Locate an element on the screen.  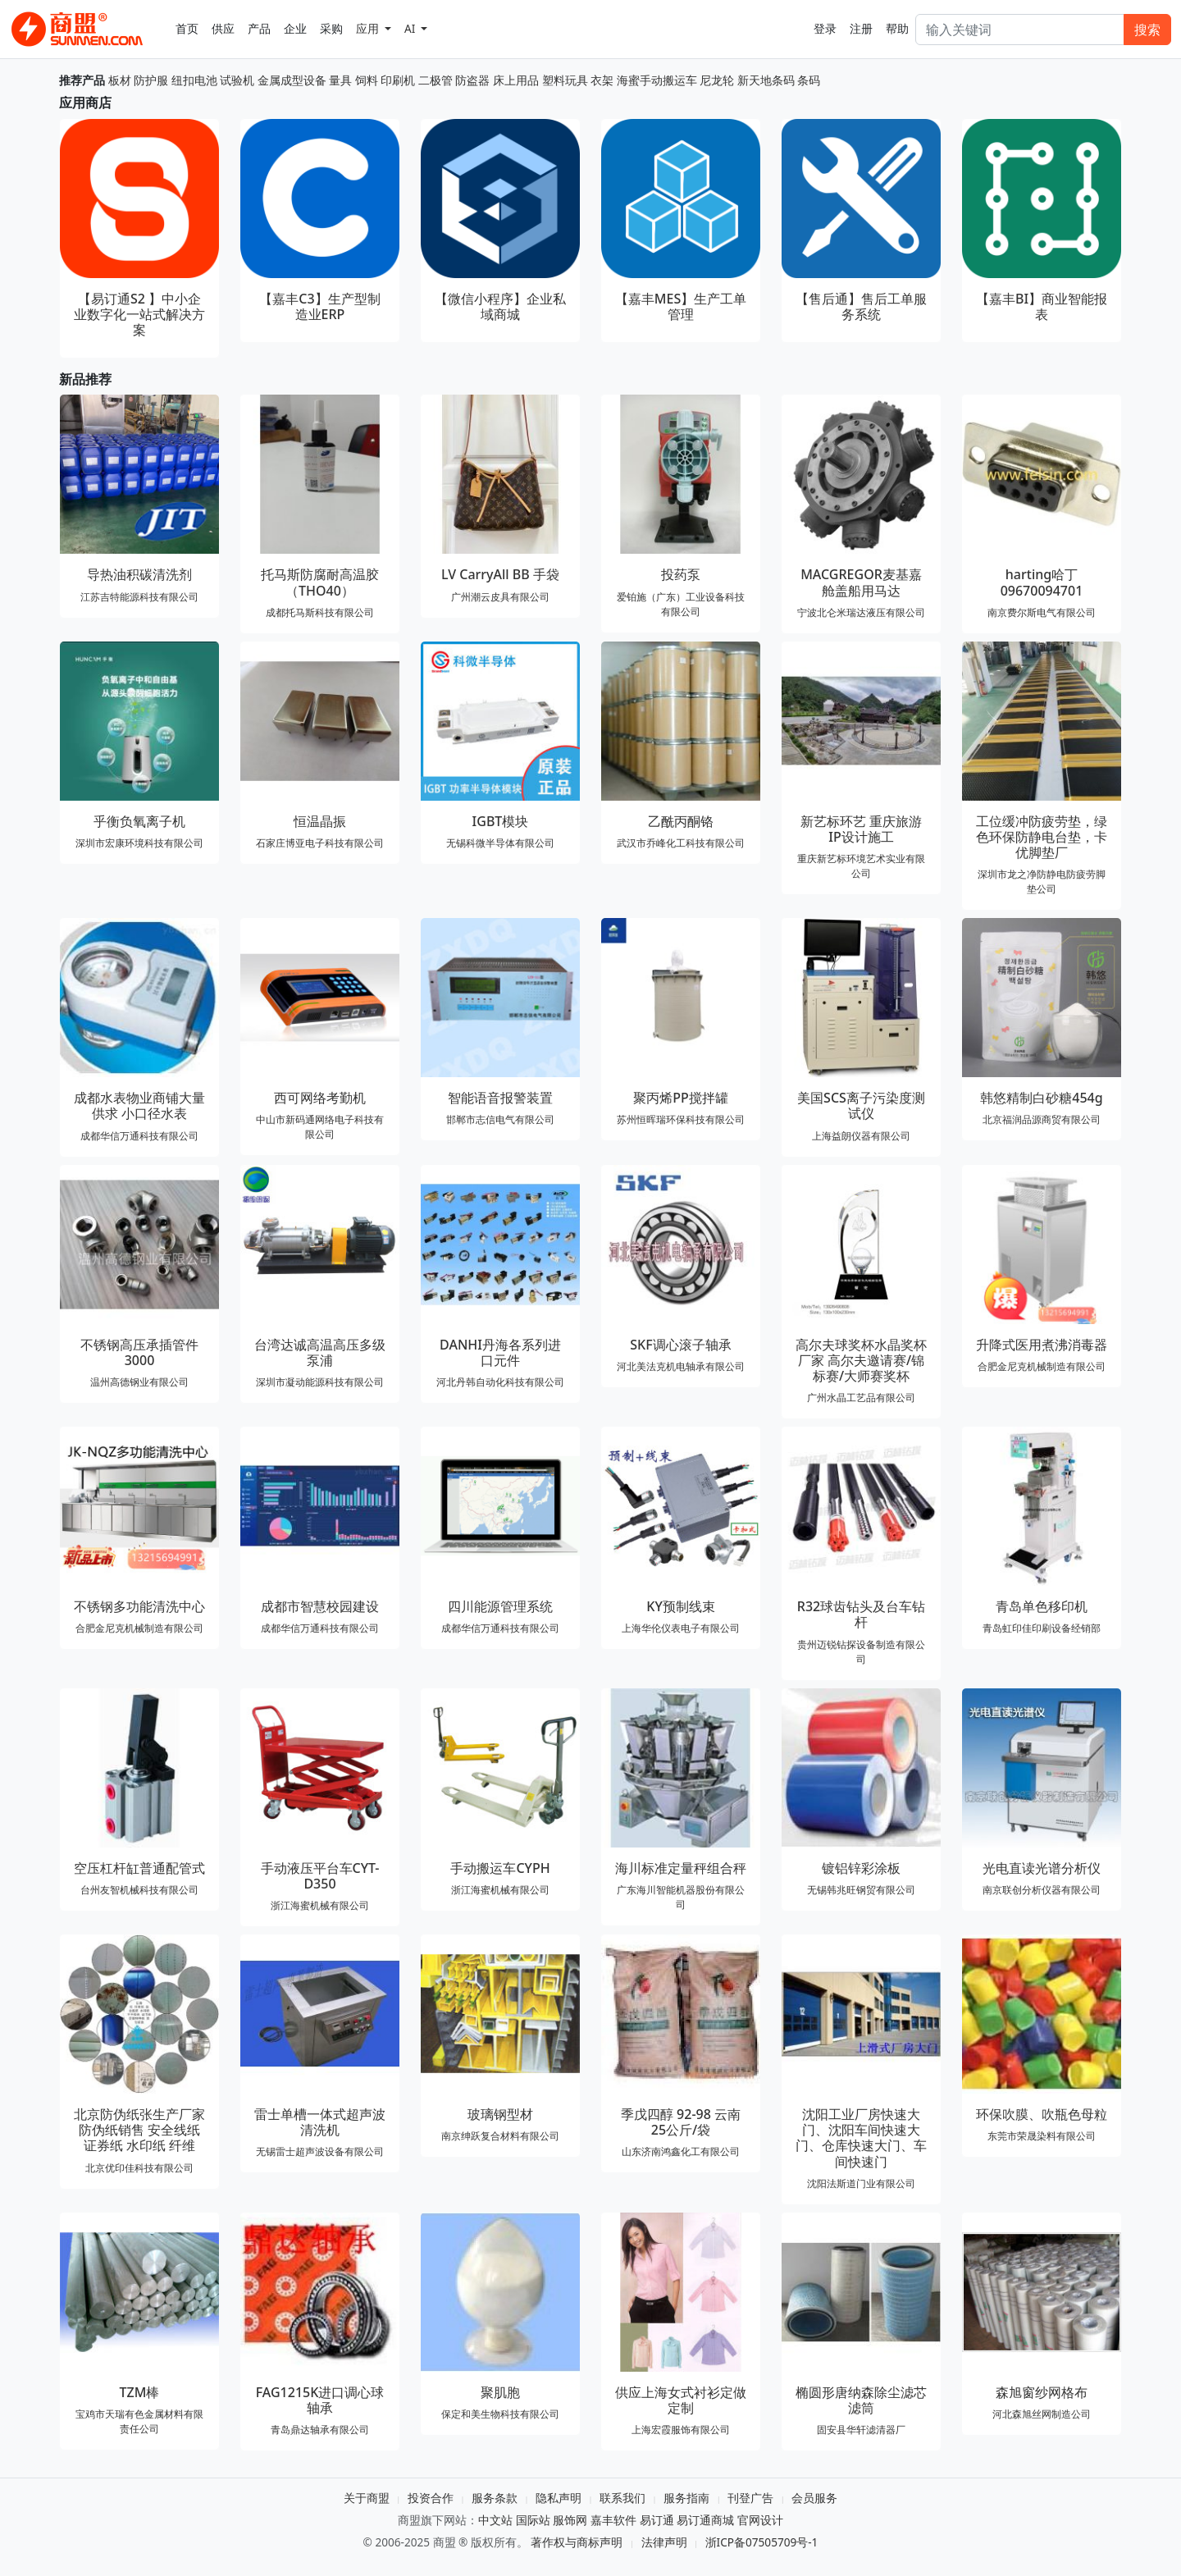
关于商盟 is located at coordinates (367, 2497).